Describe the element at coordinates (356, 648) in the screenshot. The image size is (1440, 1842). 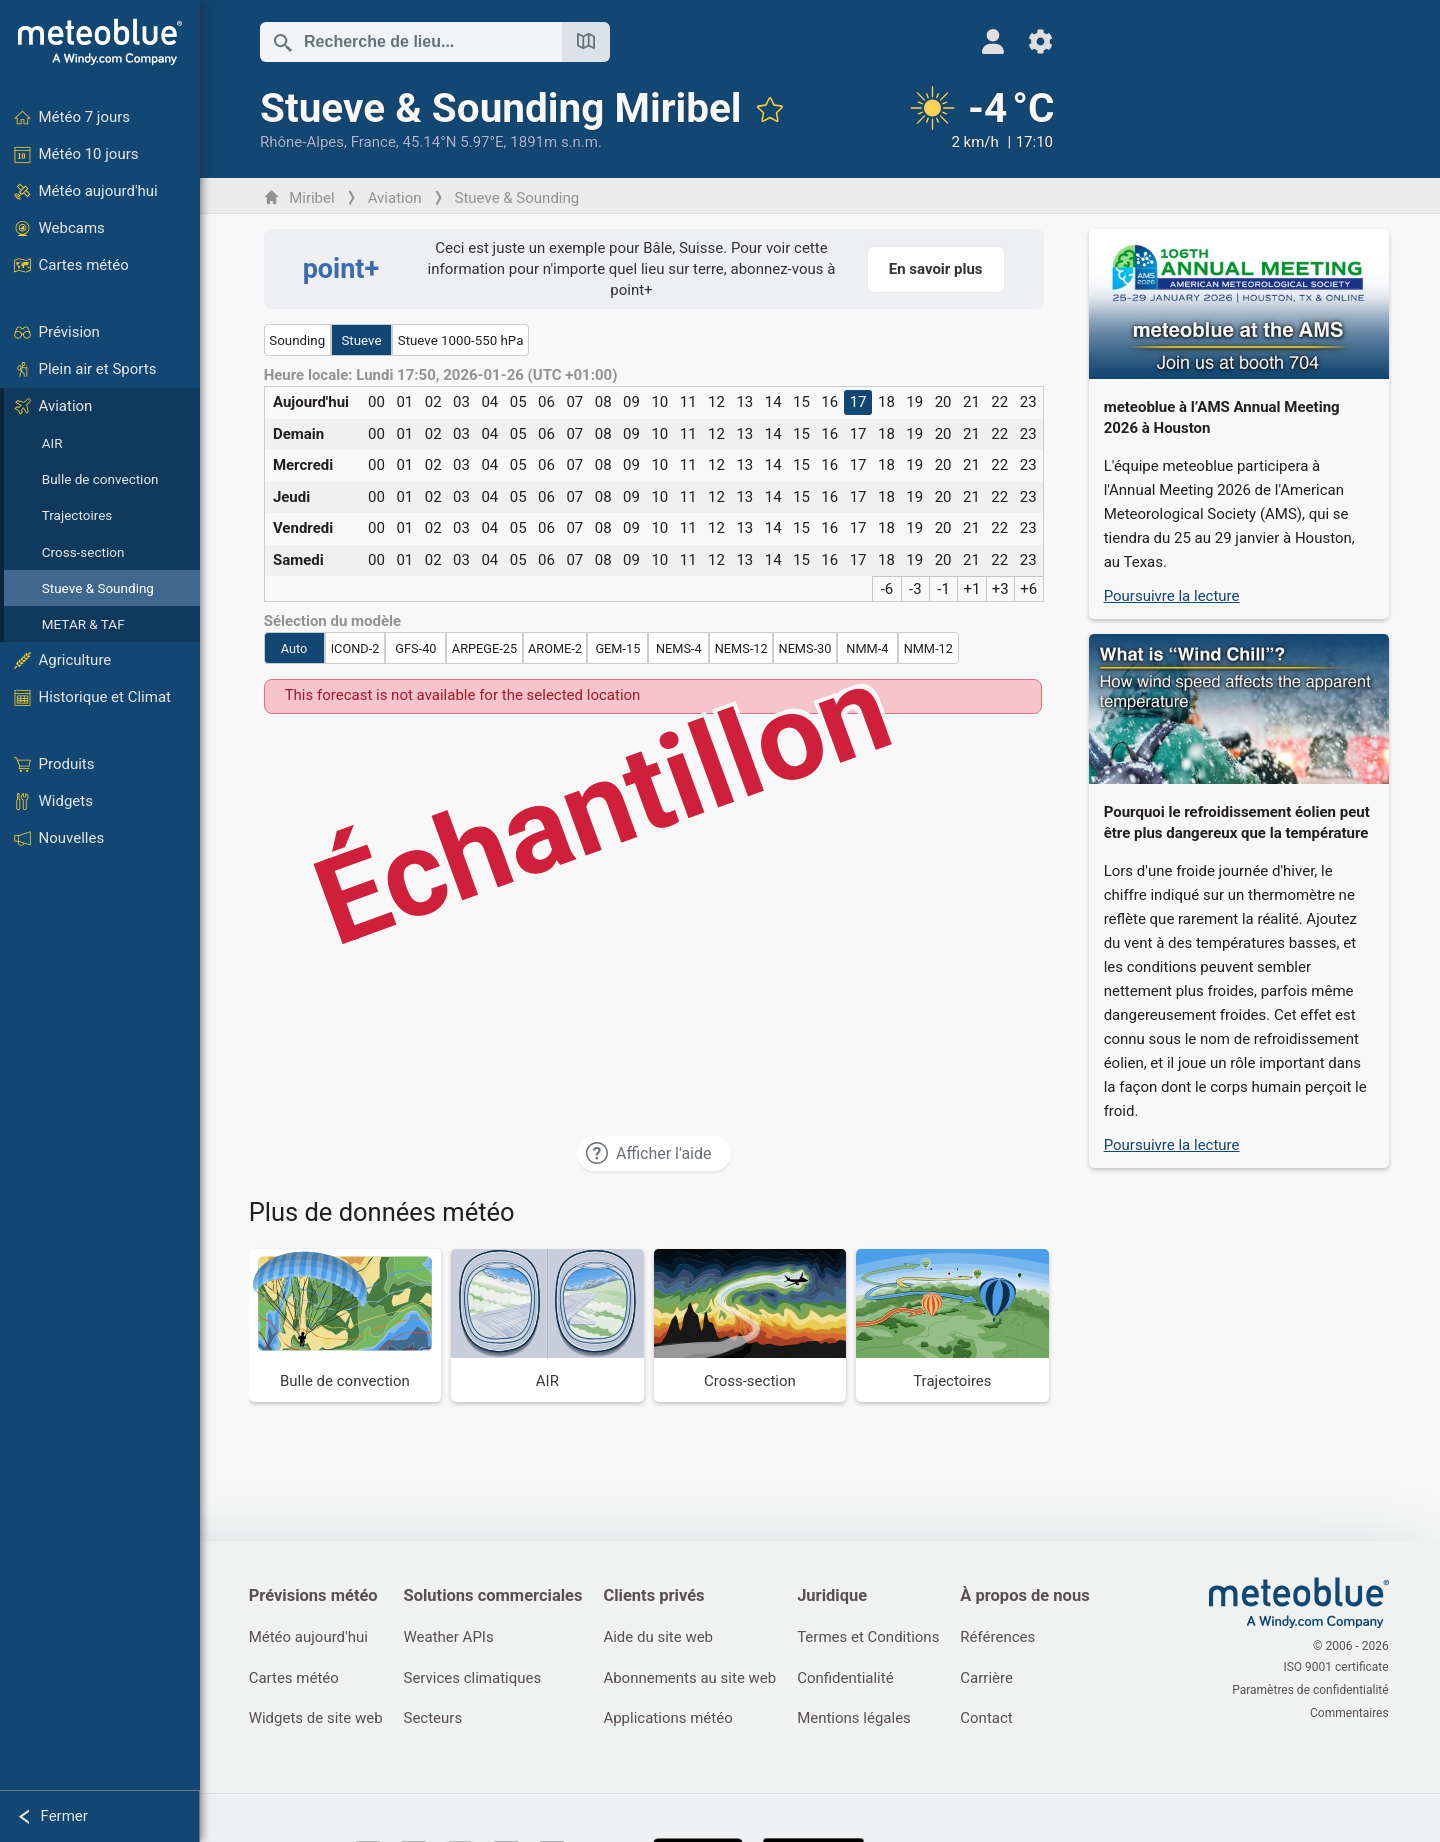
I see `ICOND-2` at that location.